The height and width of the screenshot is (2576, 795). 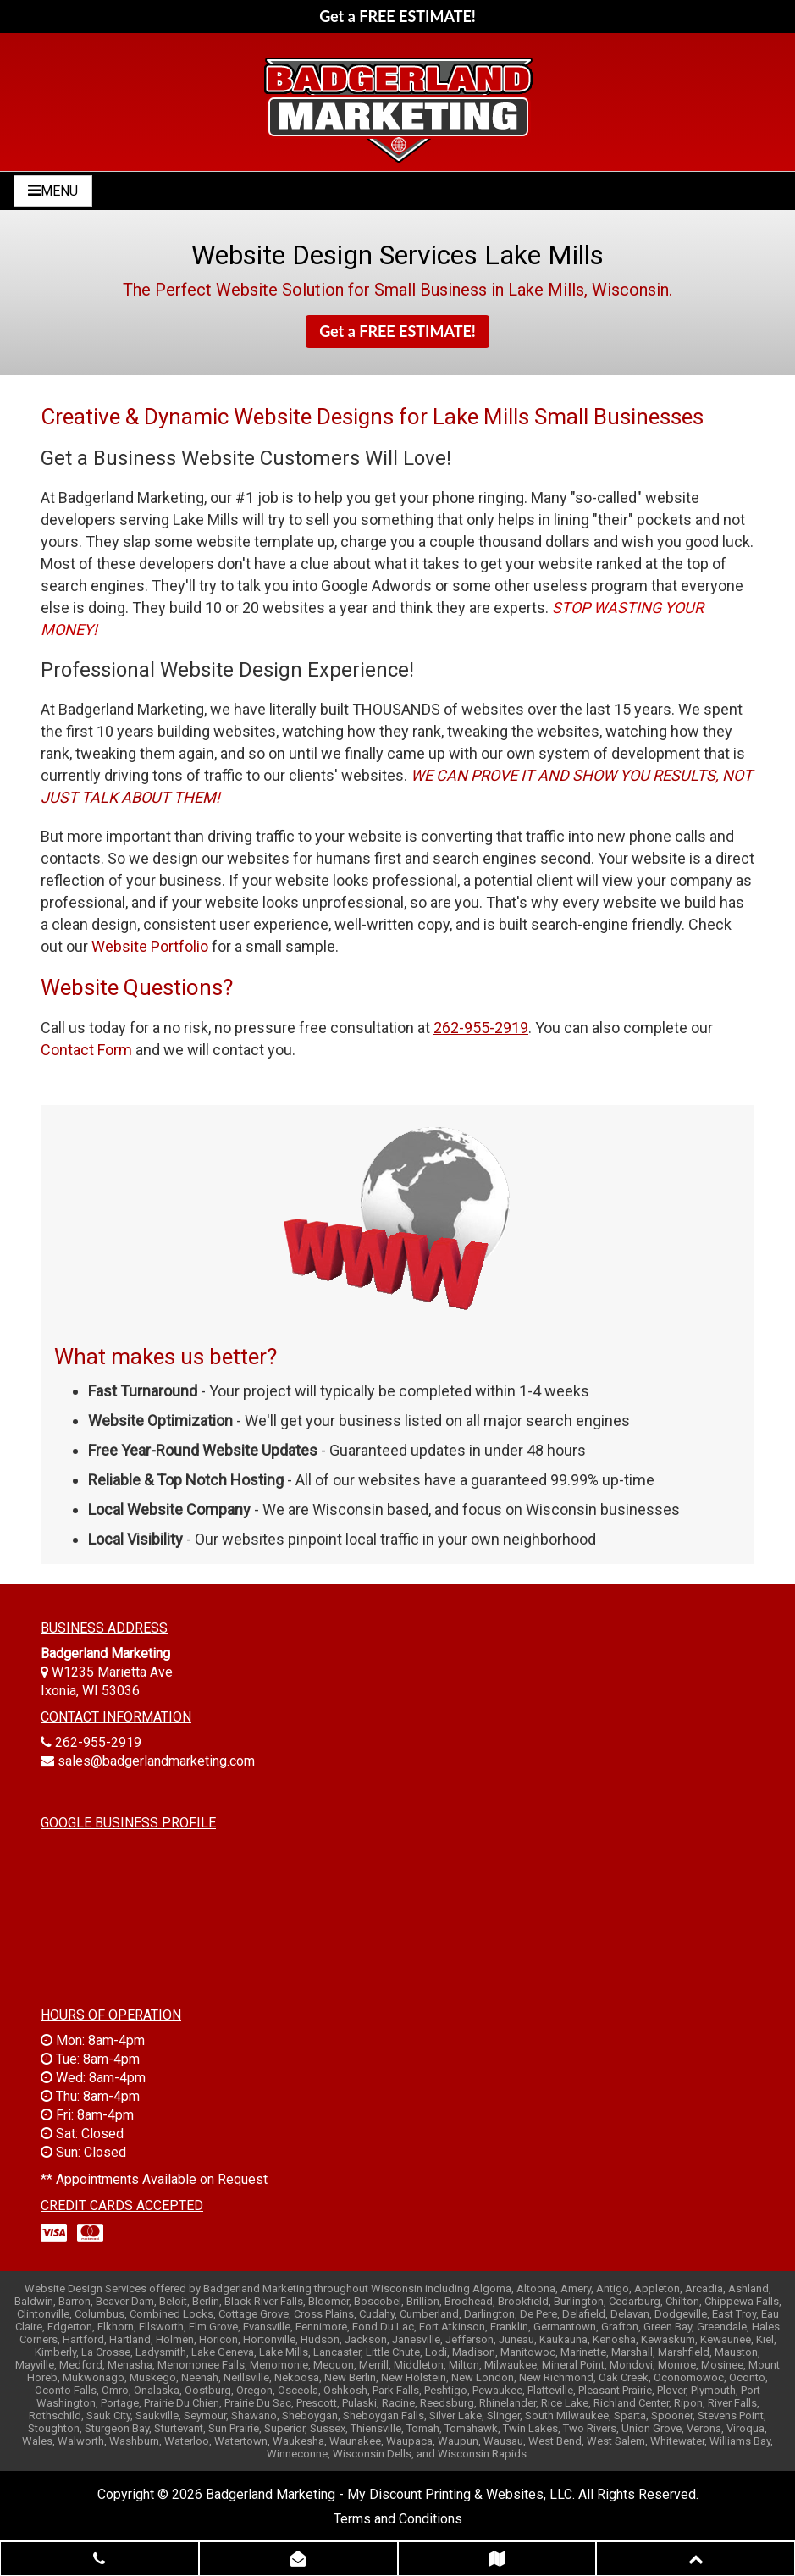 What do you see at coordinates (296, 2377) in the screenshot?
I see `Nekoosa` at bounding box center [296, 2377].